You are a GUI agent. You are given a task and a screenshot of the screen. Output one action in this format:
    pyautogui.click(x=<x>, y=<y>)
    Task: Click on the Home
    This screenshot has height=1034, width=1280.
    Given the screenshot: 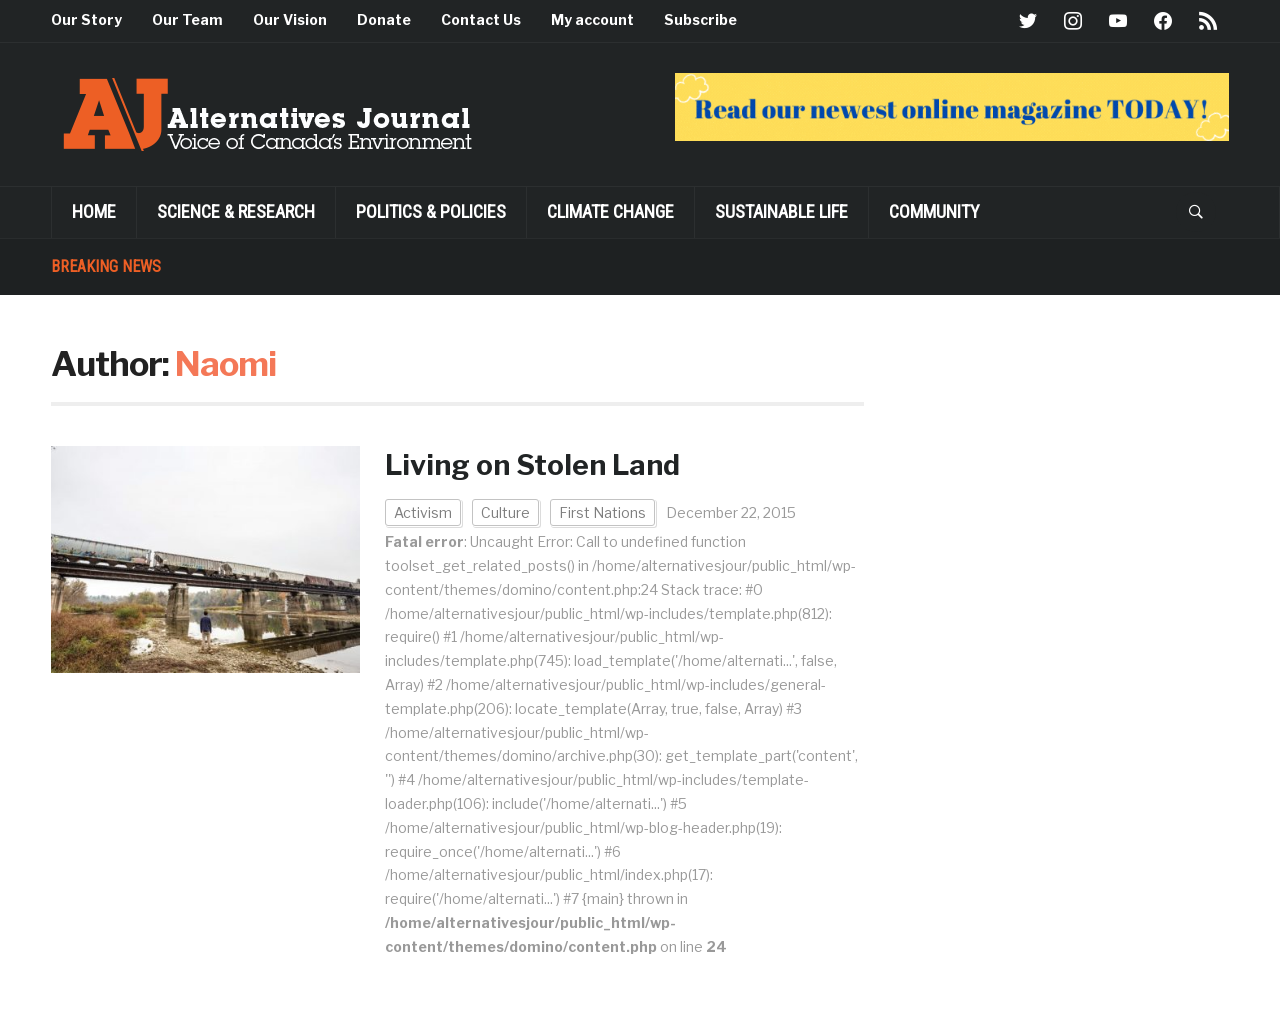 What is the action you would take?
    pyautogui.click(x=94, y=211)
    